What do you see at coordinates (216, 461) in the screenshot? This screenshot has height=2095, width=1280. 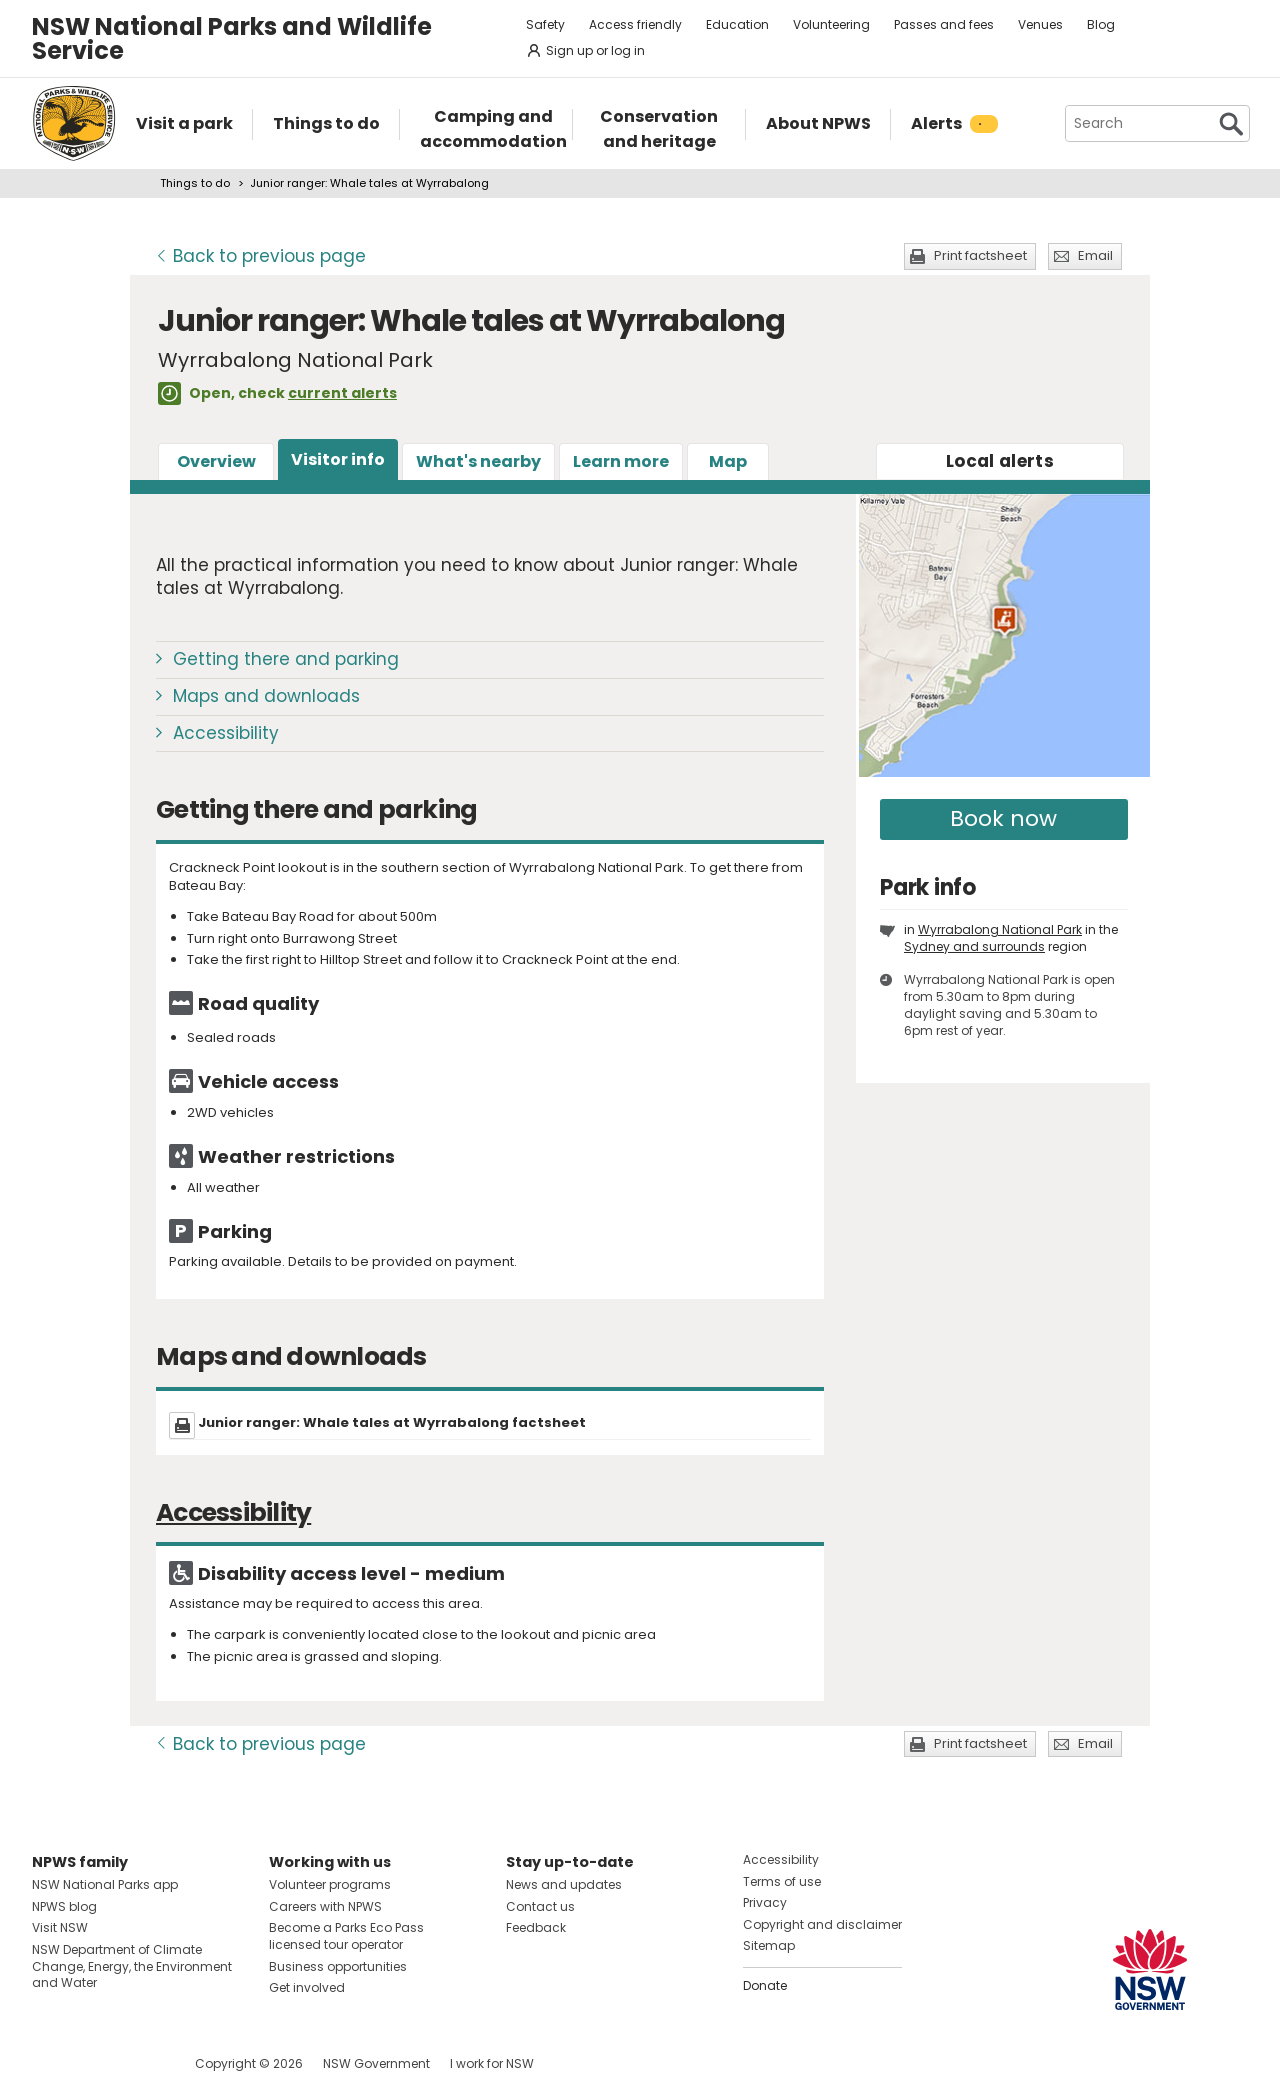 I see `Overview` at bounding box center [216, 461].